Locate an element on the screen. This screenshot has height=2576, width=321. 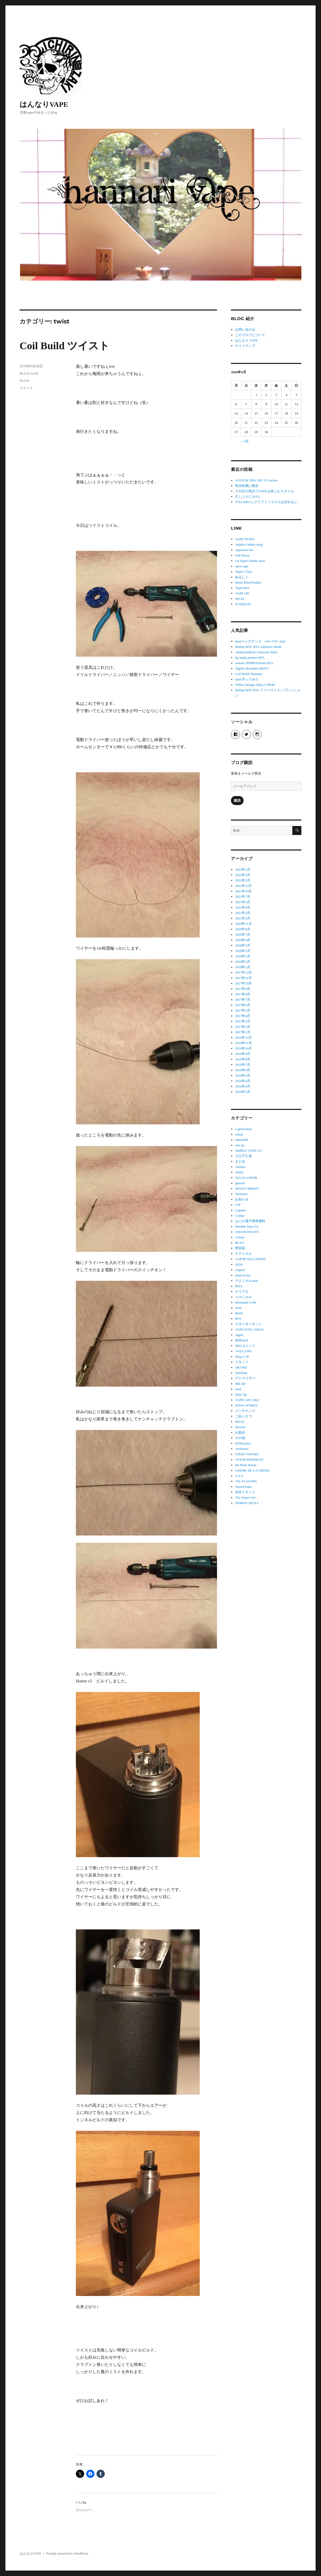
2016年10月 is located at coordinates (243, 1048).